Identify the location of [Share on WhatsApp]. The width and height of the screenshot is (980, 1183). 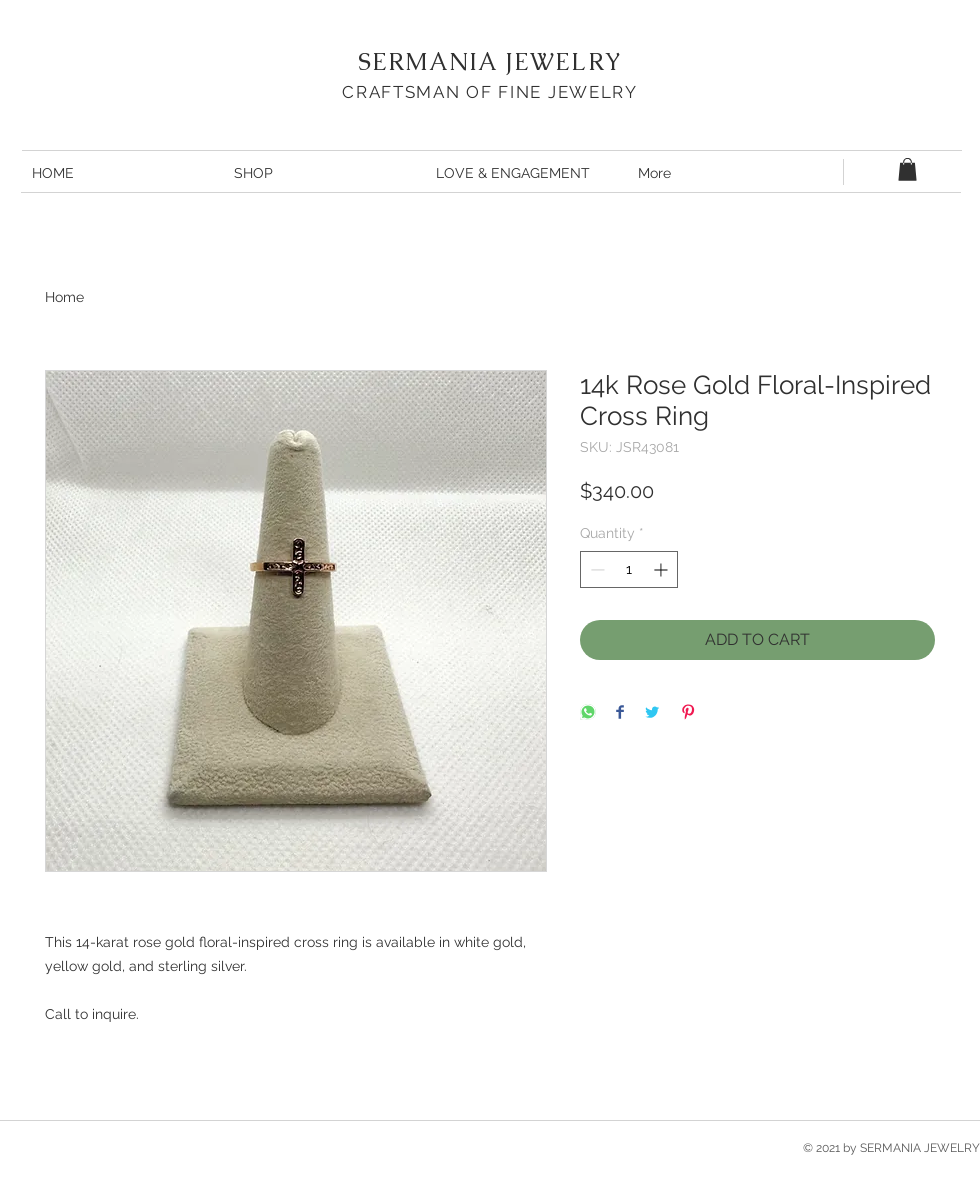
(588, 713).